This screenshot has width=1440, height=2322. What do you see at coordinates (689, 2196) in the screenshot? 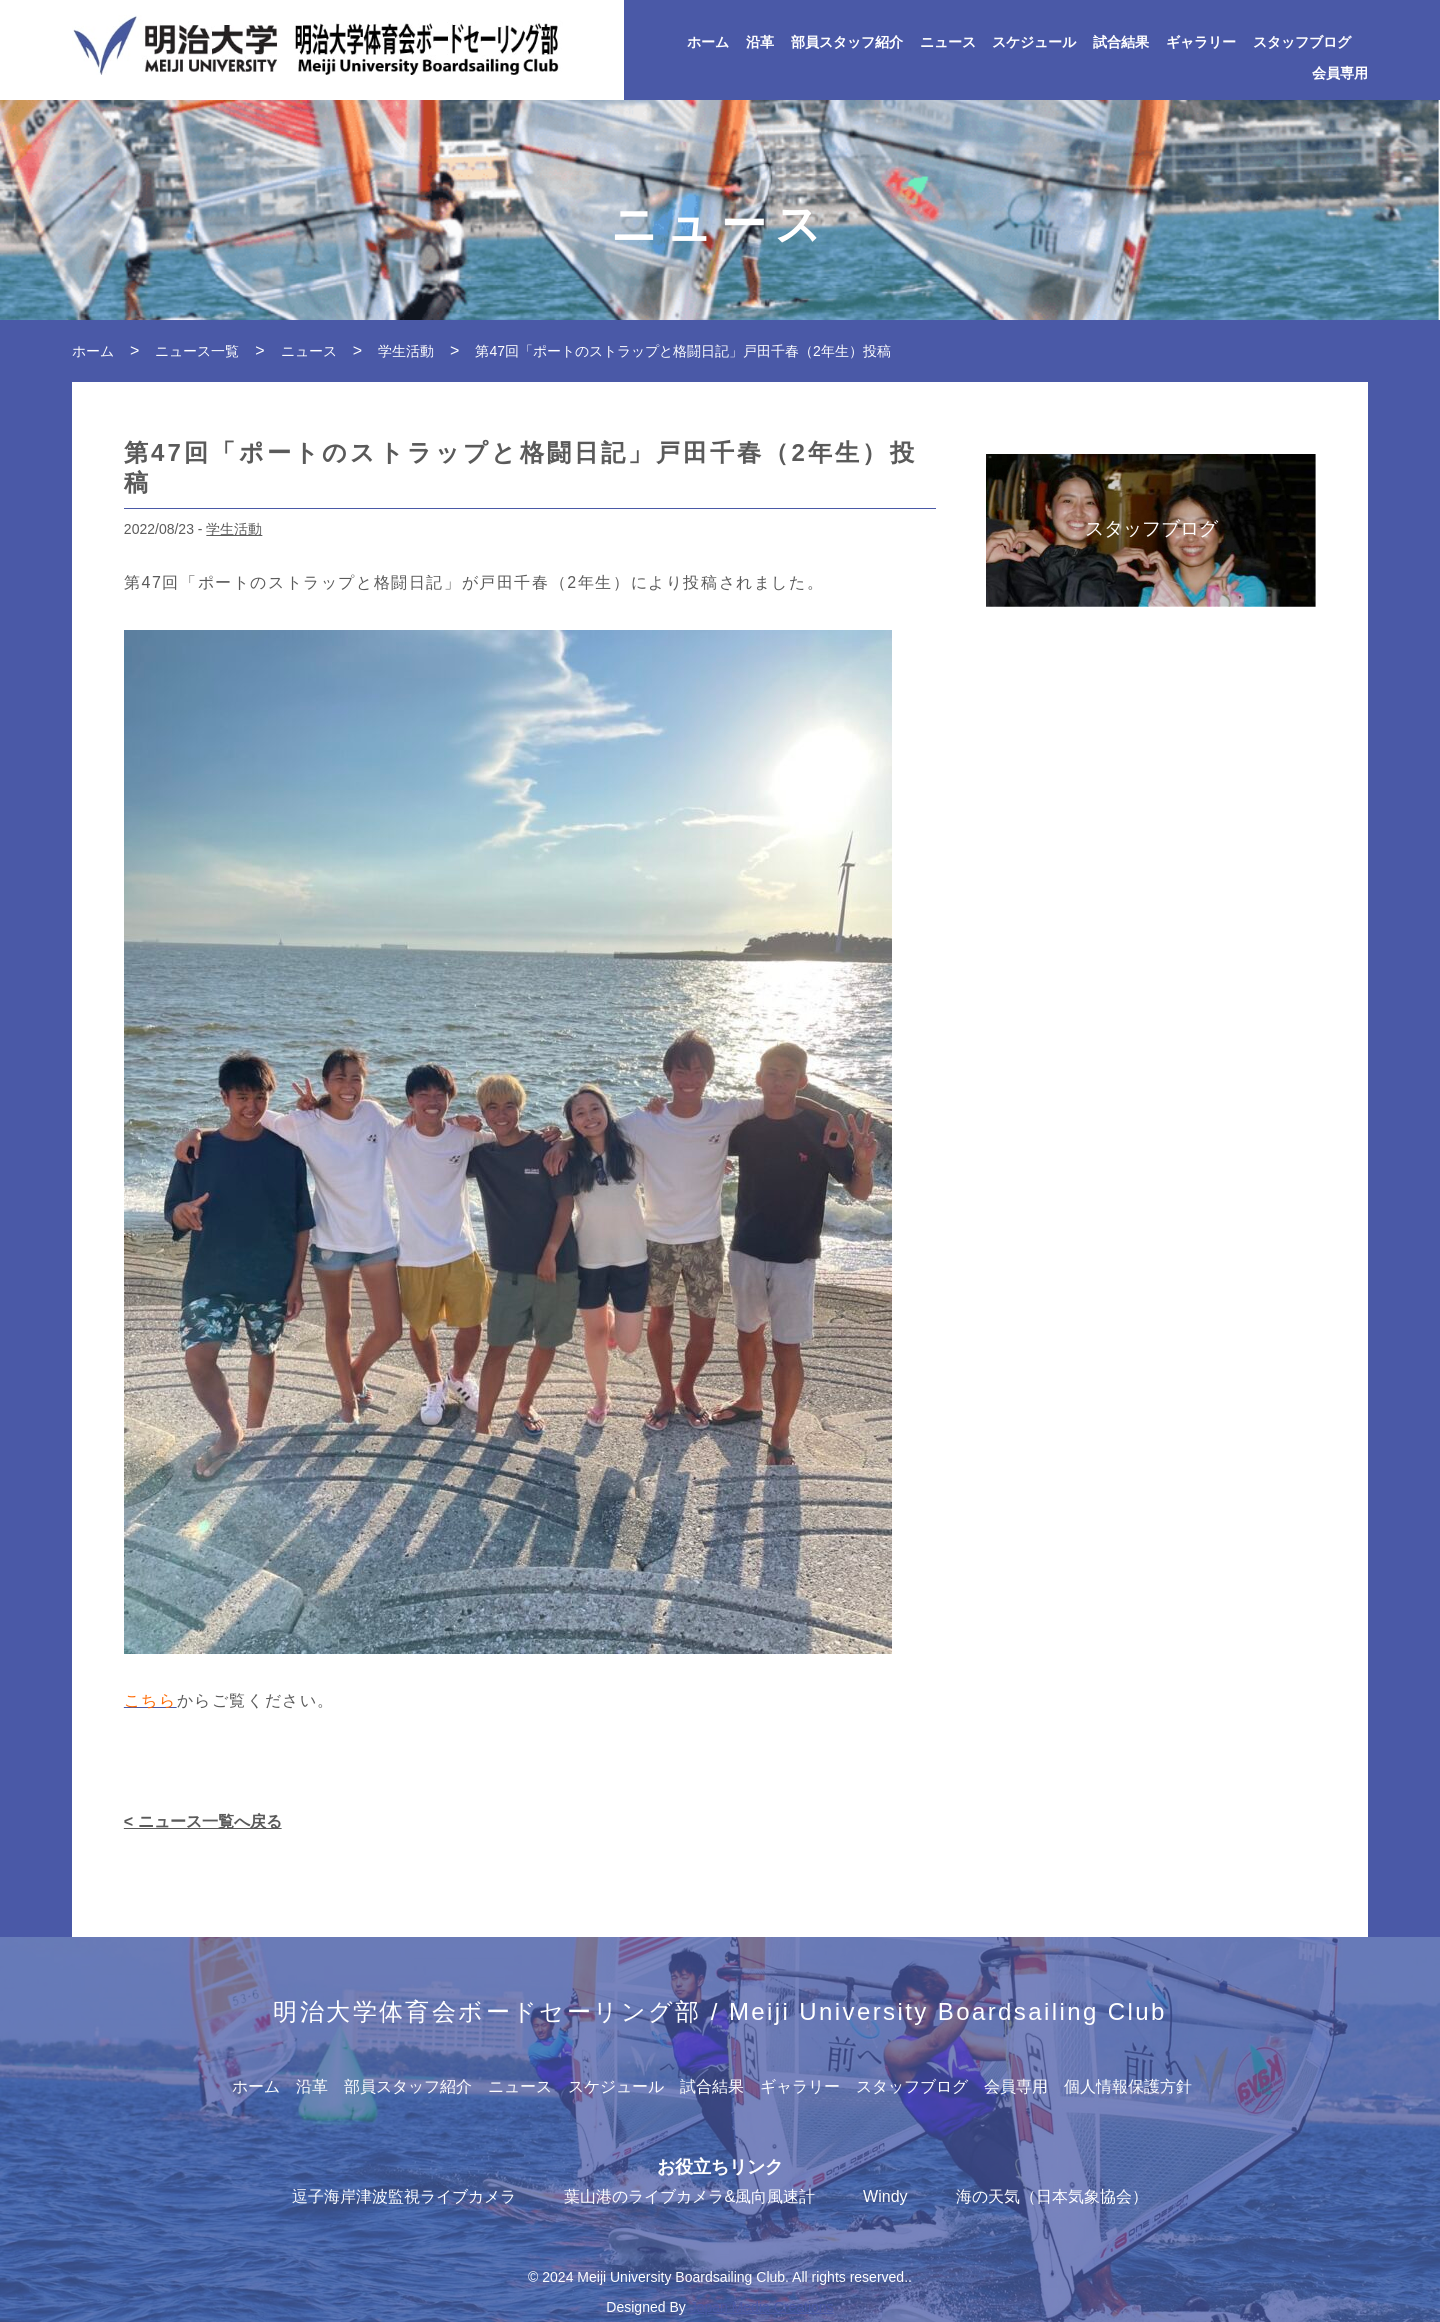
I see `葉山港のライブカメラ&風向風速計` at bounding box center [689, 2196].